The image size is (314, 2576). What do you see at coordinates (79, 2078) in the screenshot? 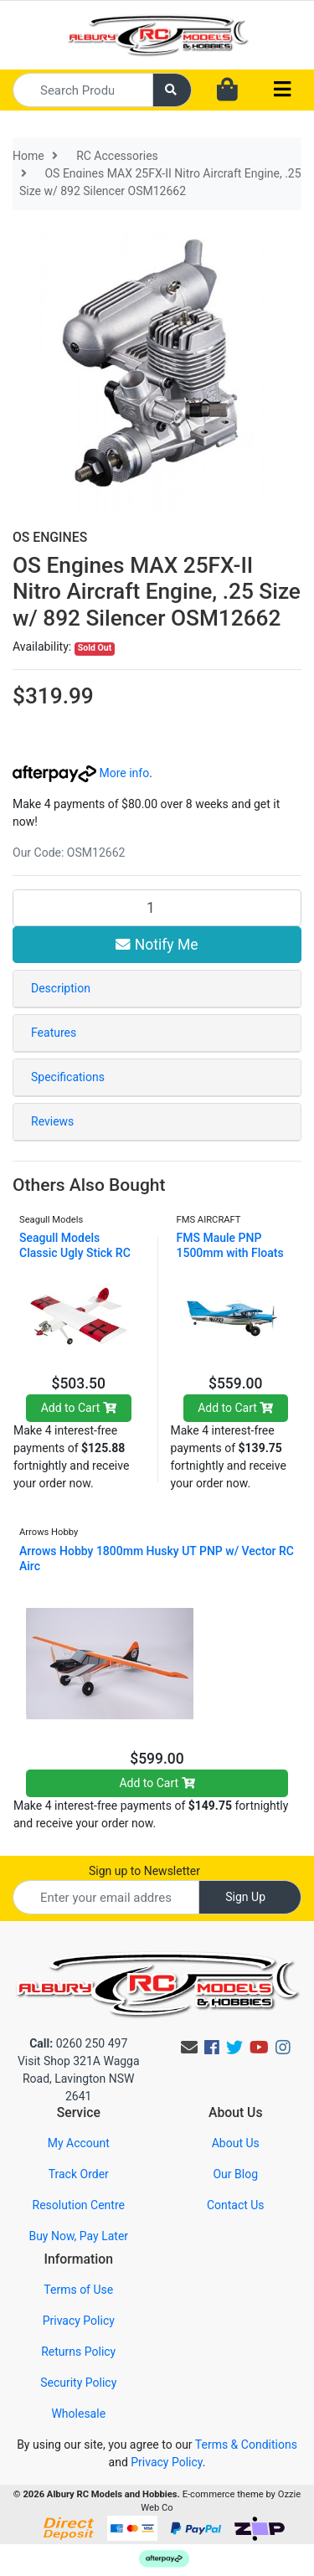
I see `Visit Shop 321A Wagga Road, Lavington NSW 2641` at bounding box center [79, 2078].